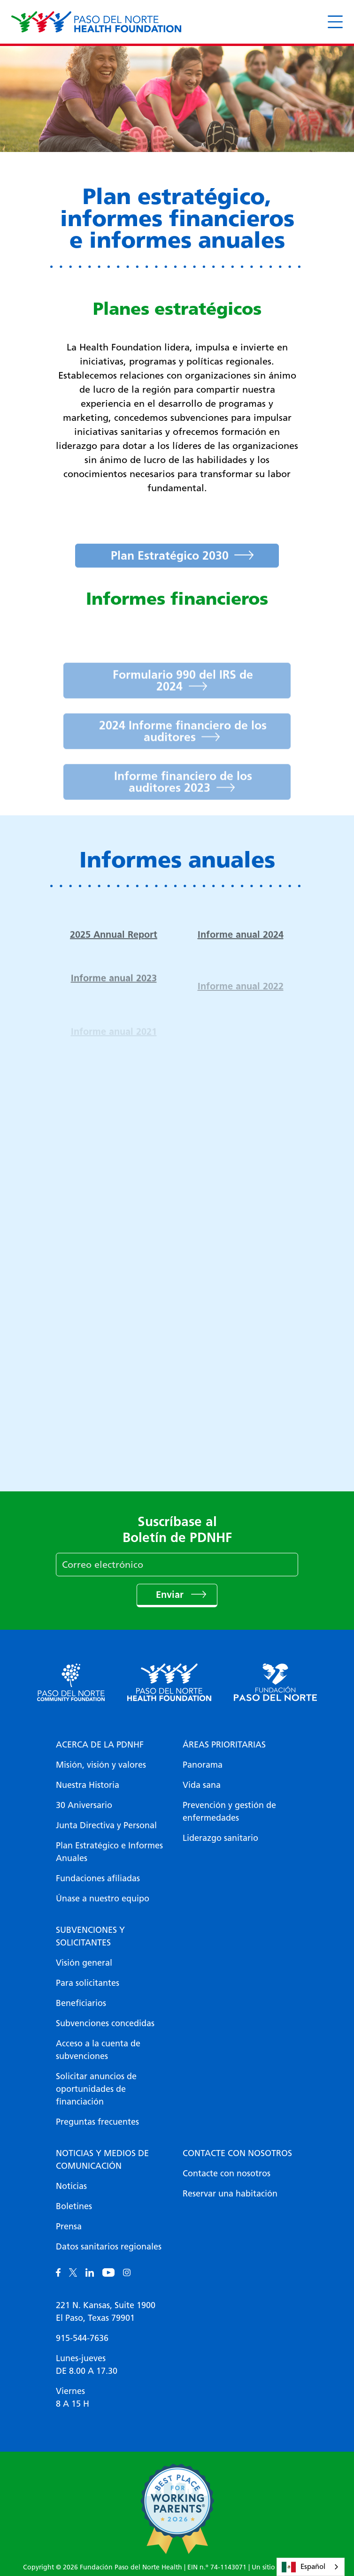  I want to click on Misión, visión y valores, so click(101, 1765).